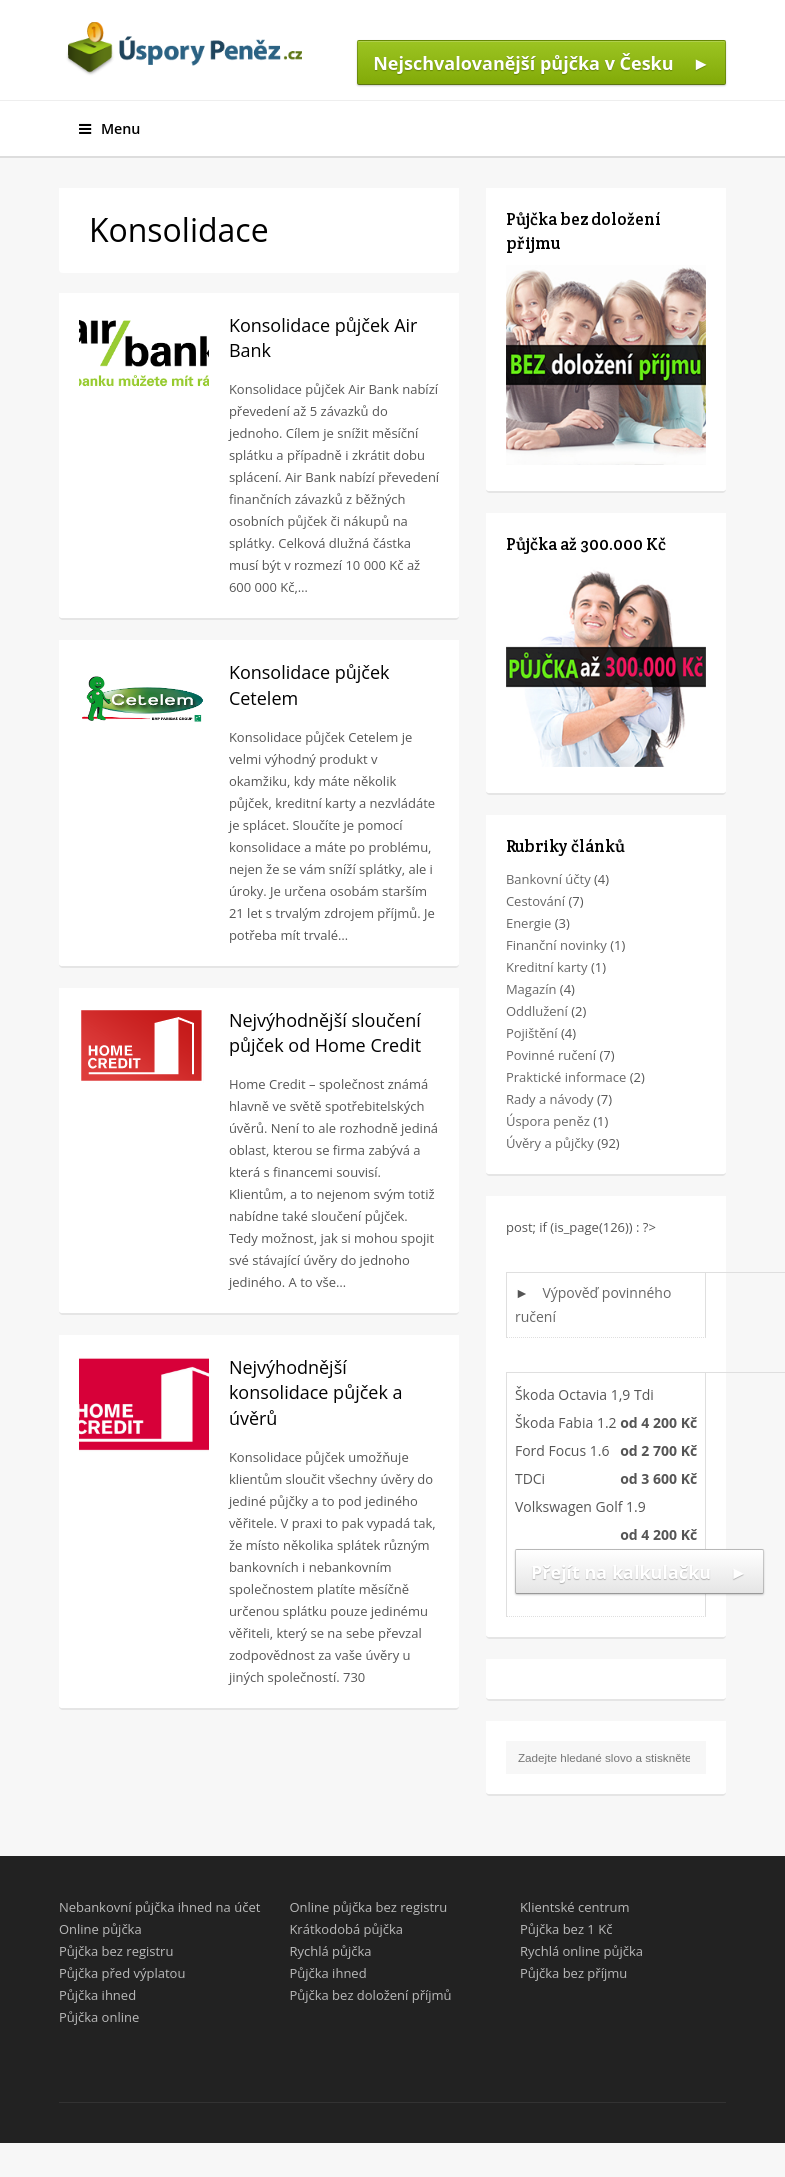  I want to click on Nebankovní půjčka ihned na účet, so click(159, 1907).